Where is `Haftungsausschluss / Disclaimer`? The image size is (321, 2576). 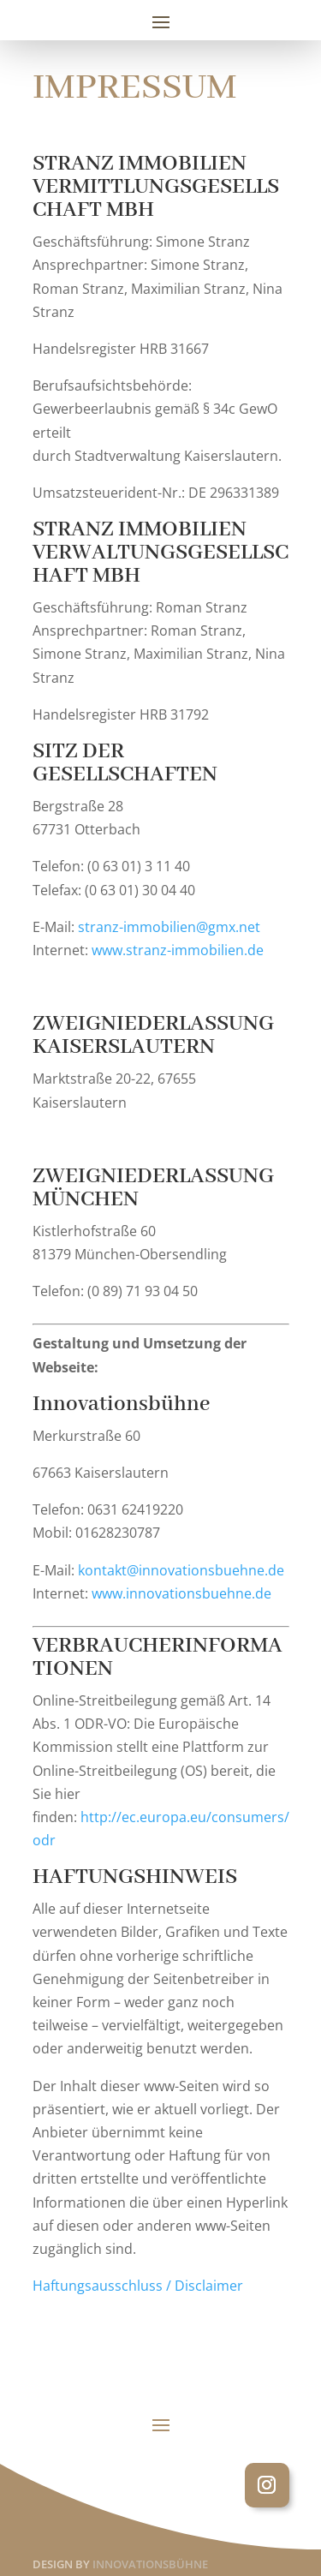
Haftungsausschluss / Disclaimer is located at coordinates (138, 2285).